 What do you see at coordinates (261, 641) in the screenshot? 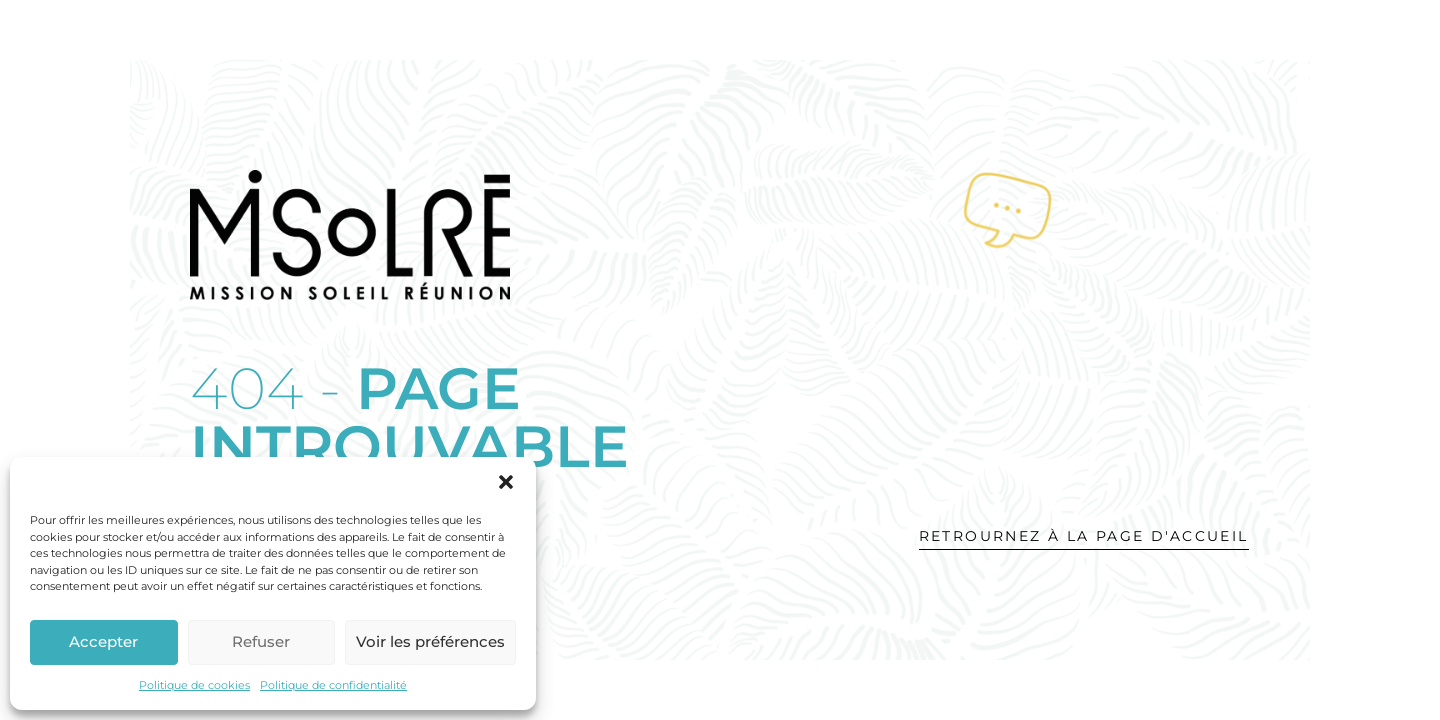
I see `Refuser` at bounding box center [261, 641].